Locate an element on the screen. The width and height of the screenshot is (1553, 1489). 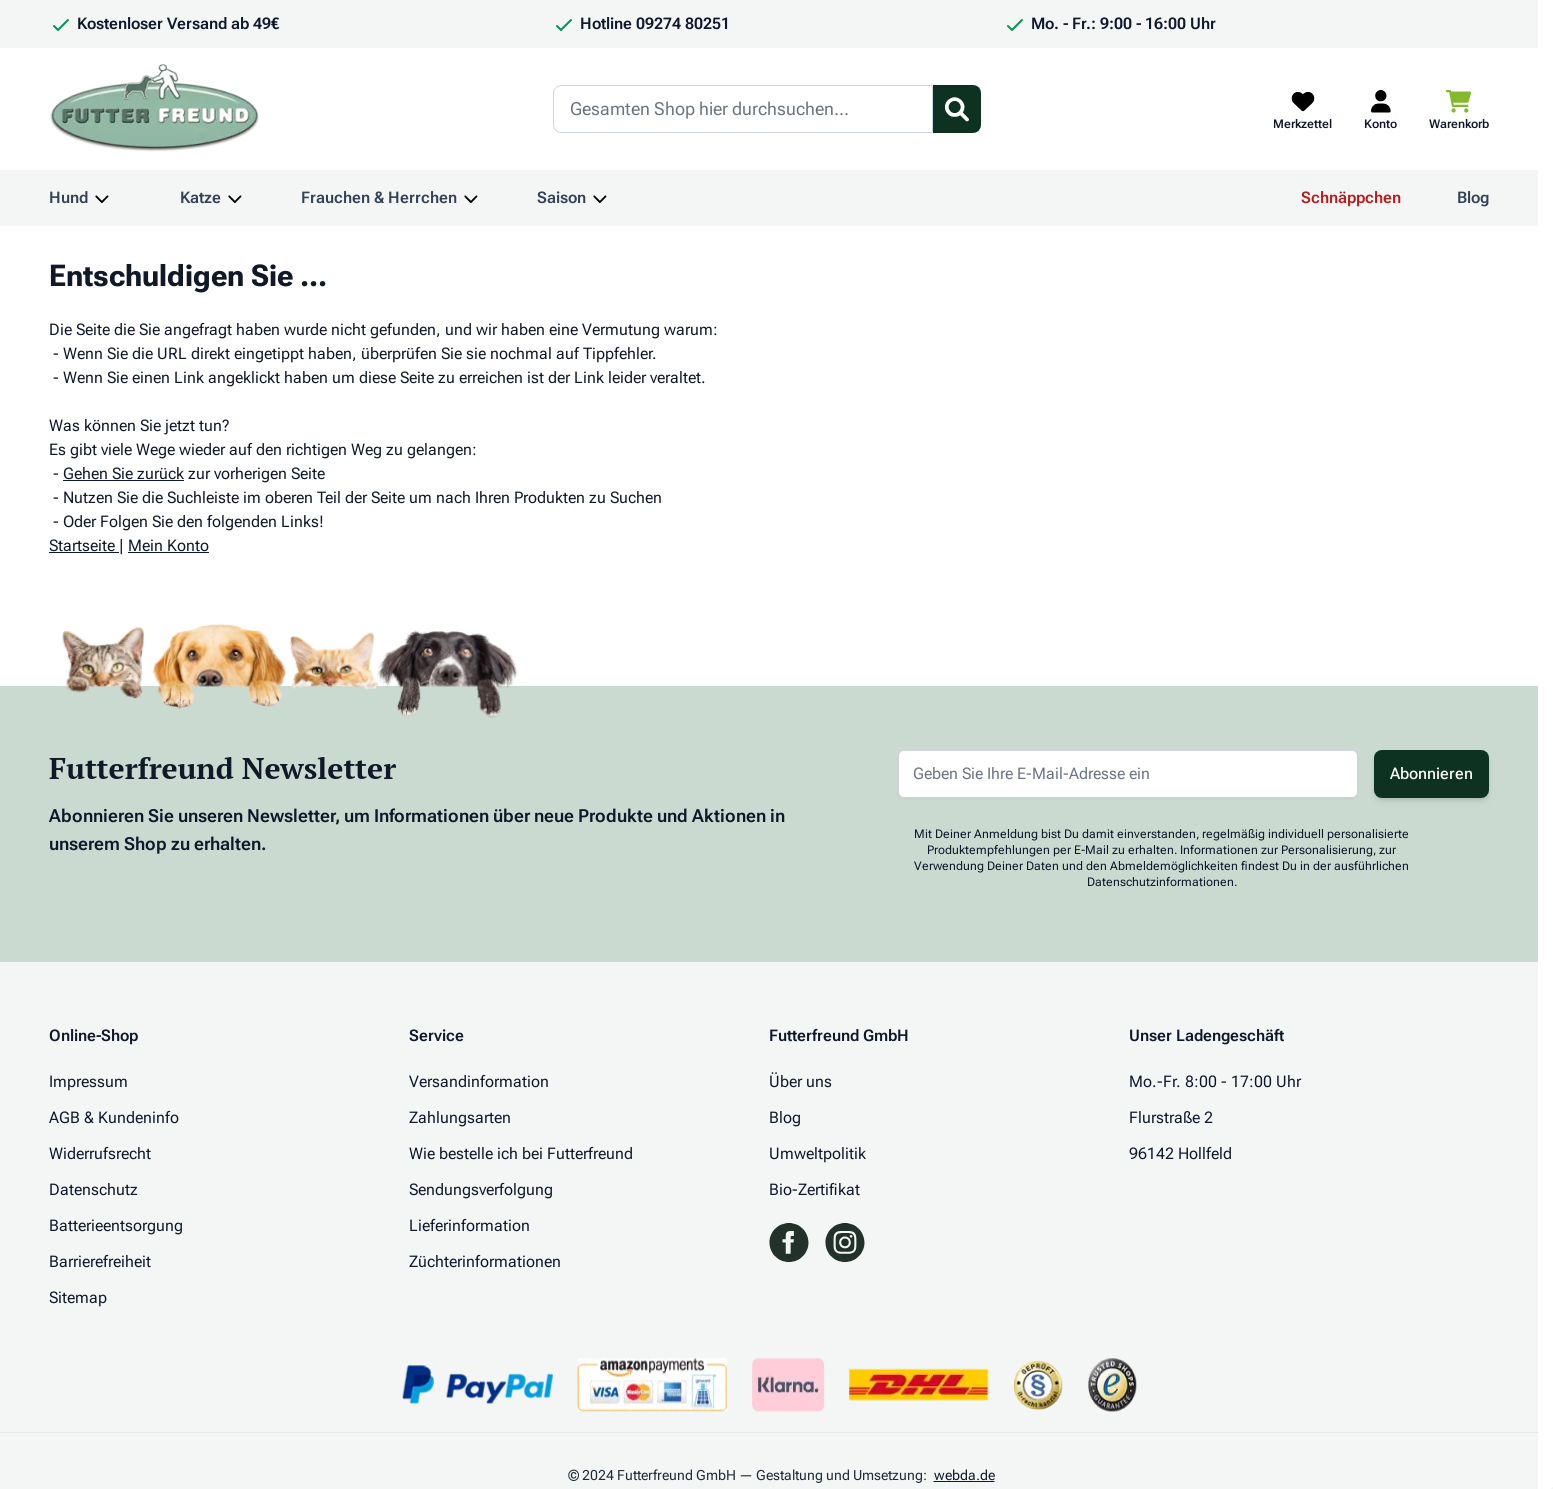
Umweltpolitik is located at coordinates (817, 1153).